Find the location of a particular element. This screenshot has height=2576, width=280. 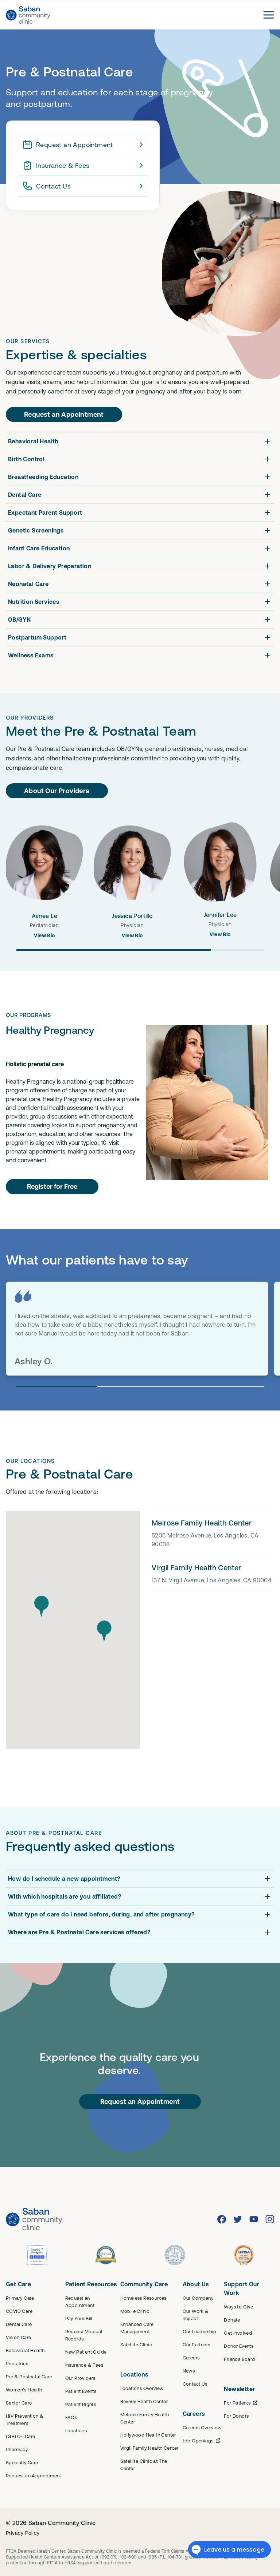

Our Company is located at coordinates (198, 2297).